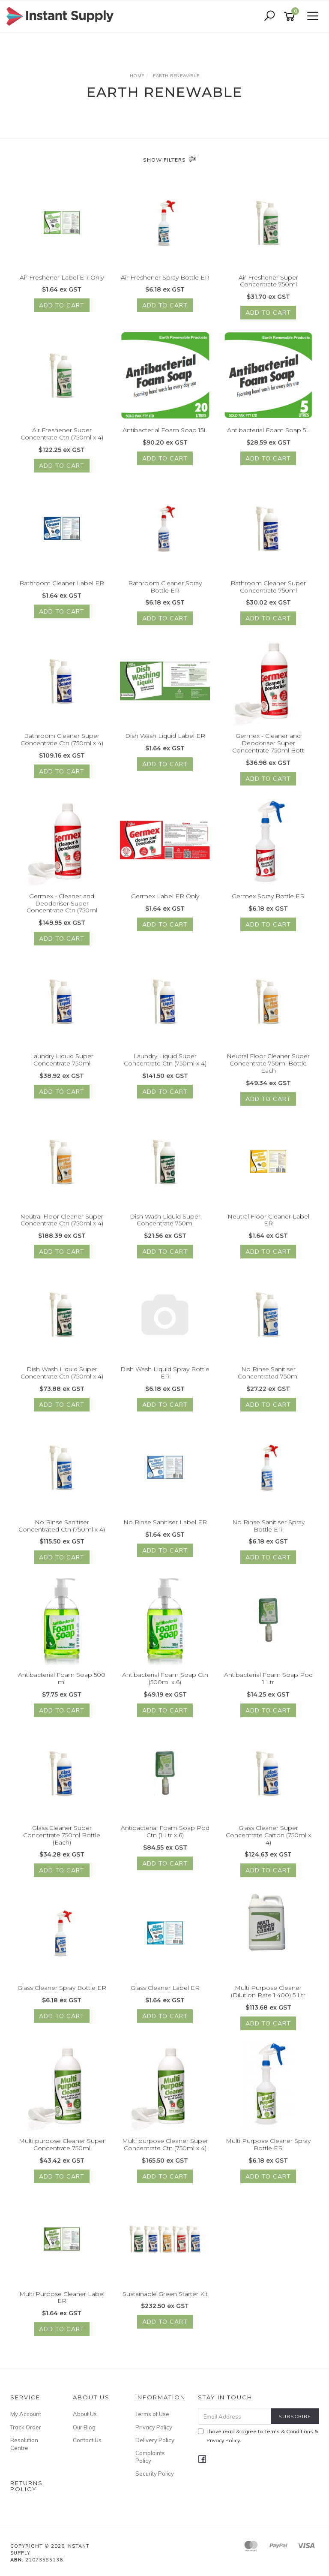 This screenshot has height=2576, width=329. I want to click on Neutral Floor Cleaner Super Concentrate 750ml Bottle Each, so click(268, 1070).